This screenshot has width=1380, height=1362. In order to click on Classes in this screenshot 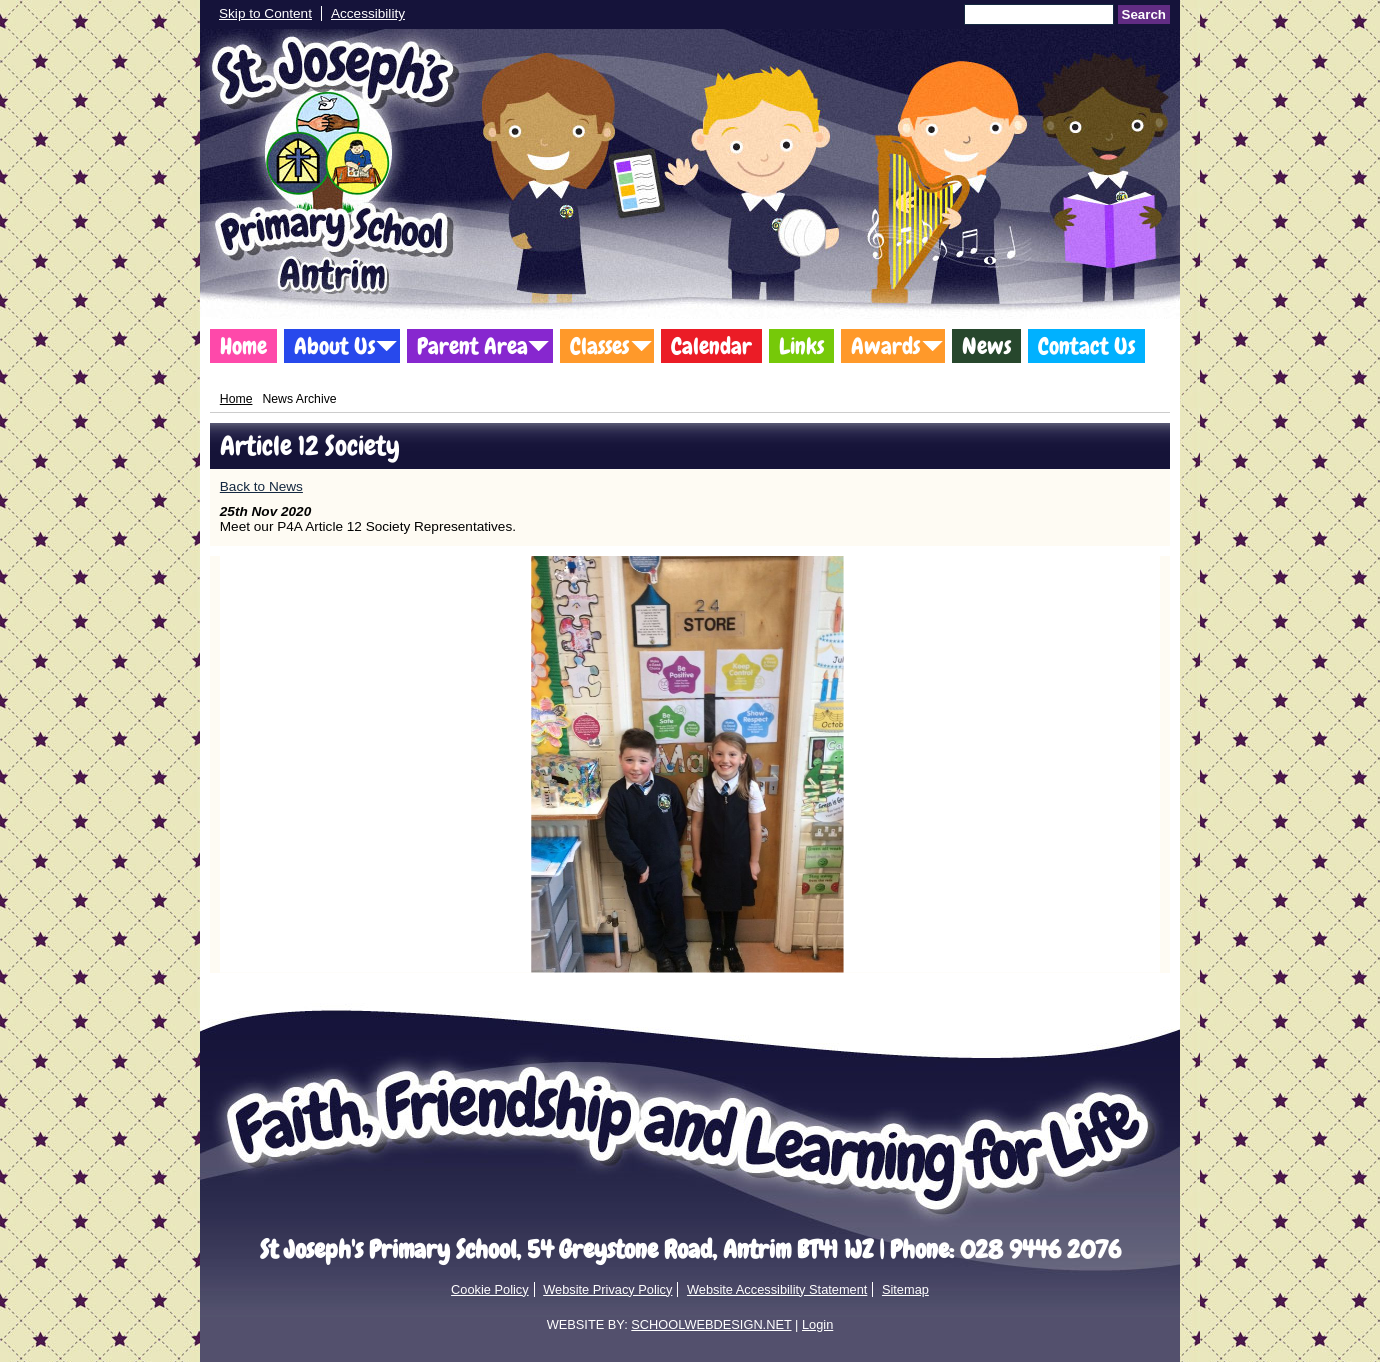, I will do `click(599, 346)`.